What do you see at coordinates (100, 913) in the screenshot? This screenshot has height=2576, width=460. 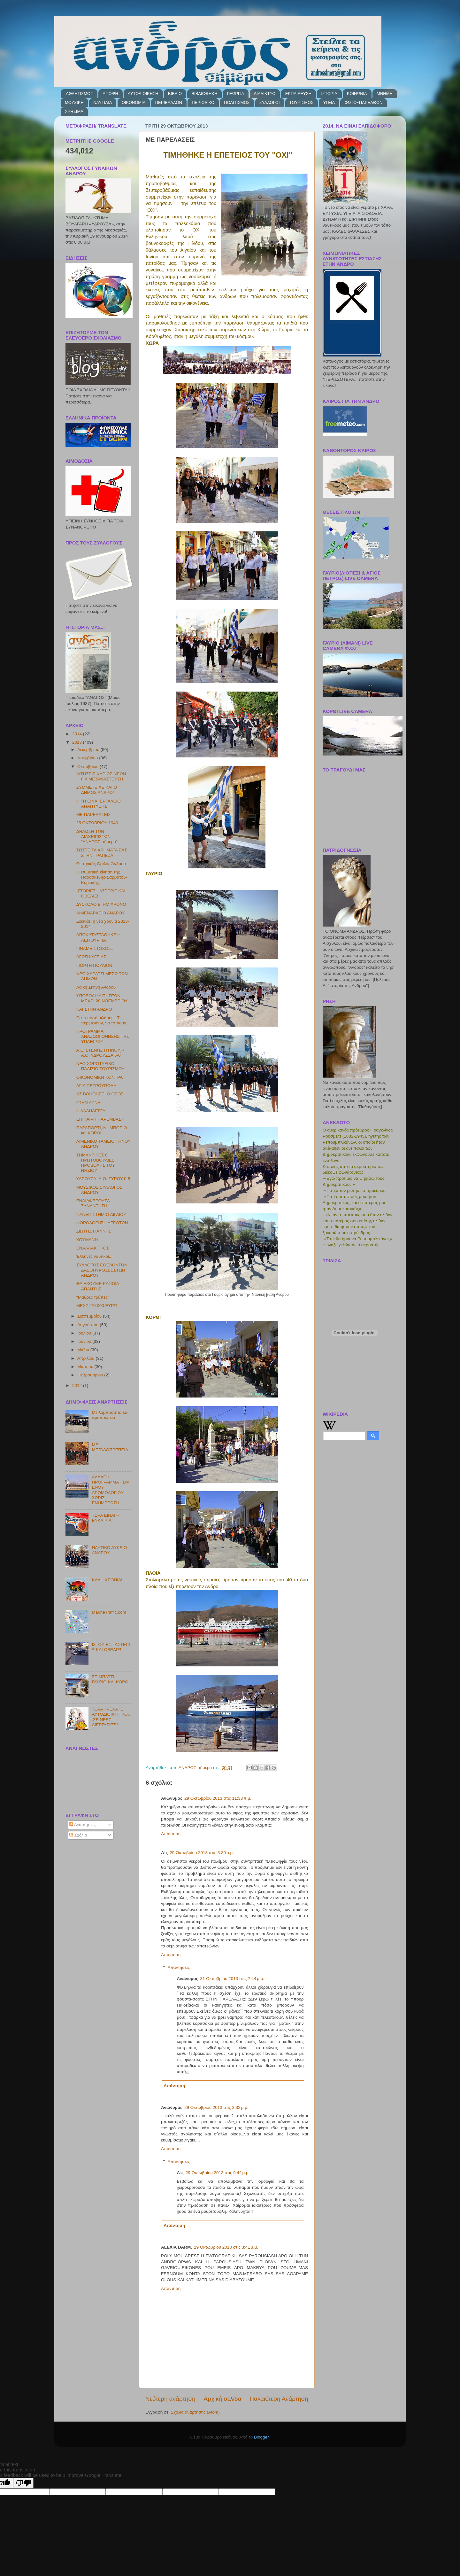 I see `ΛΙΜΕΝΑΡΧΕΙΟ ΑΝΔΡΟΥ` at bounding box center [100, 913].